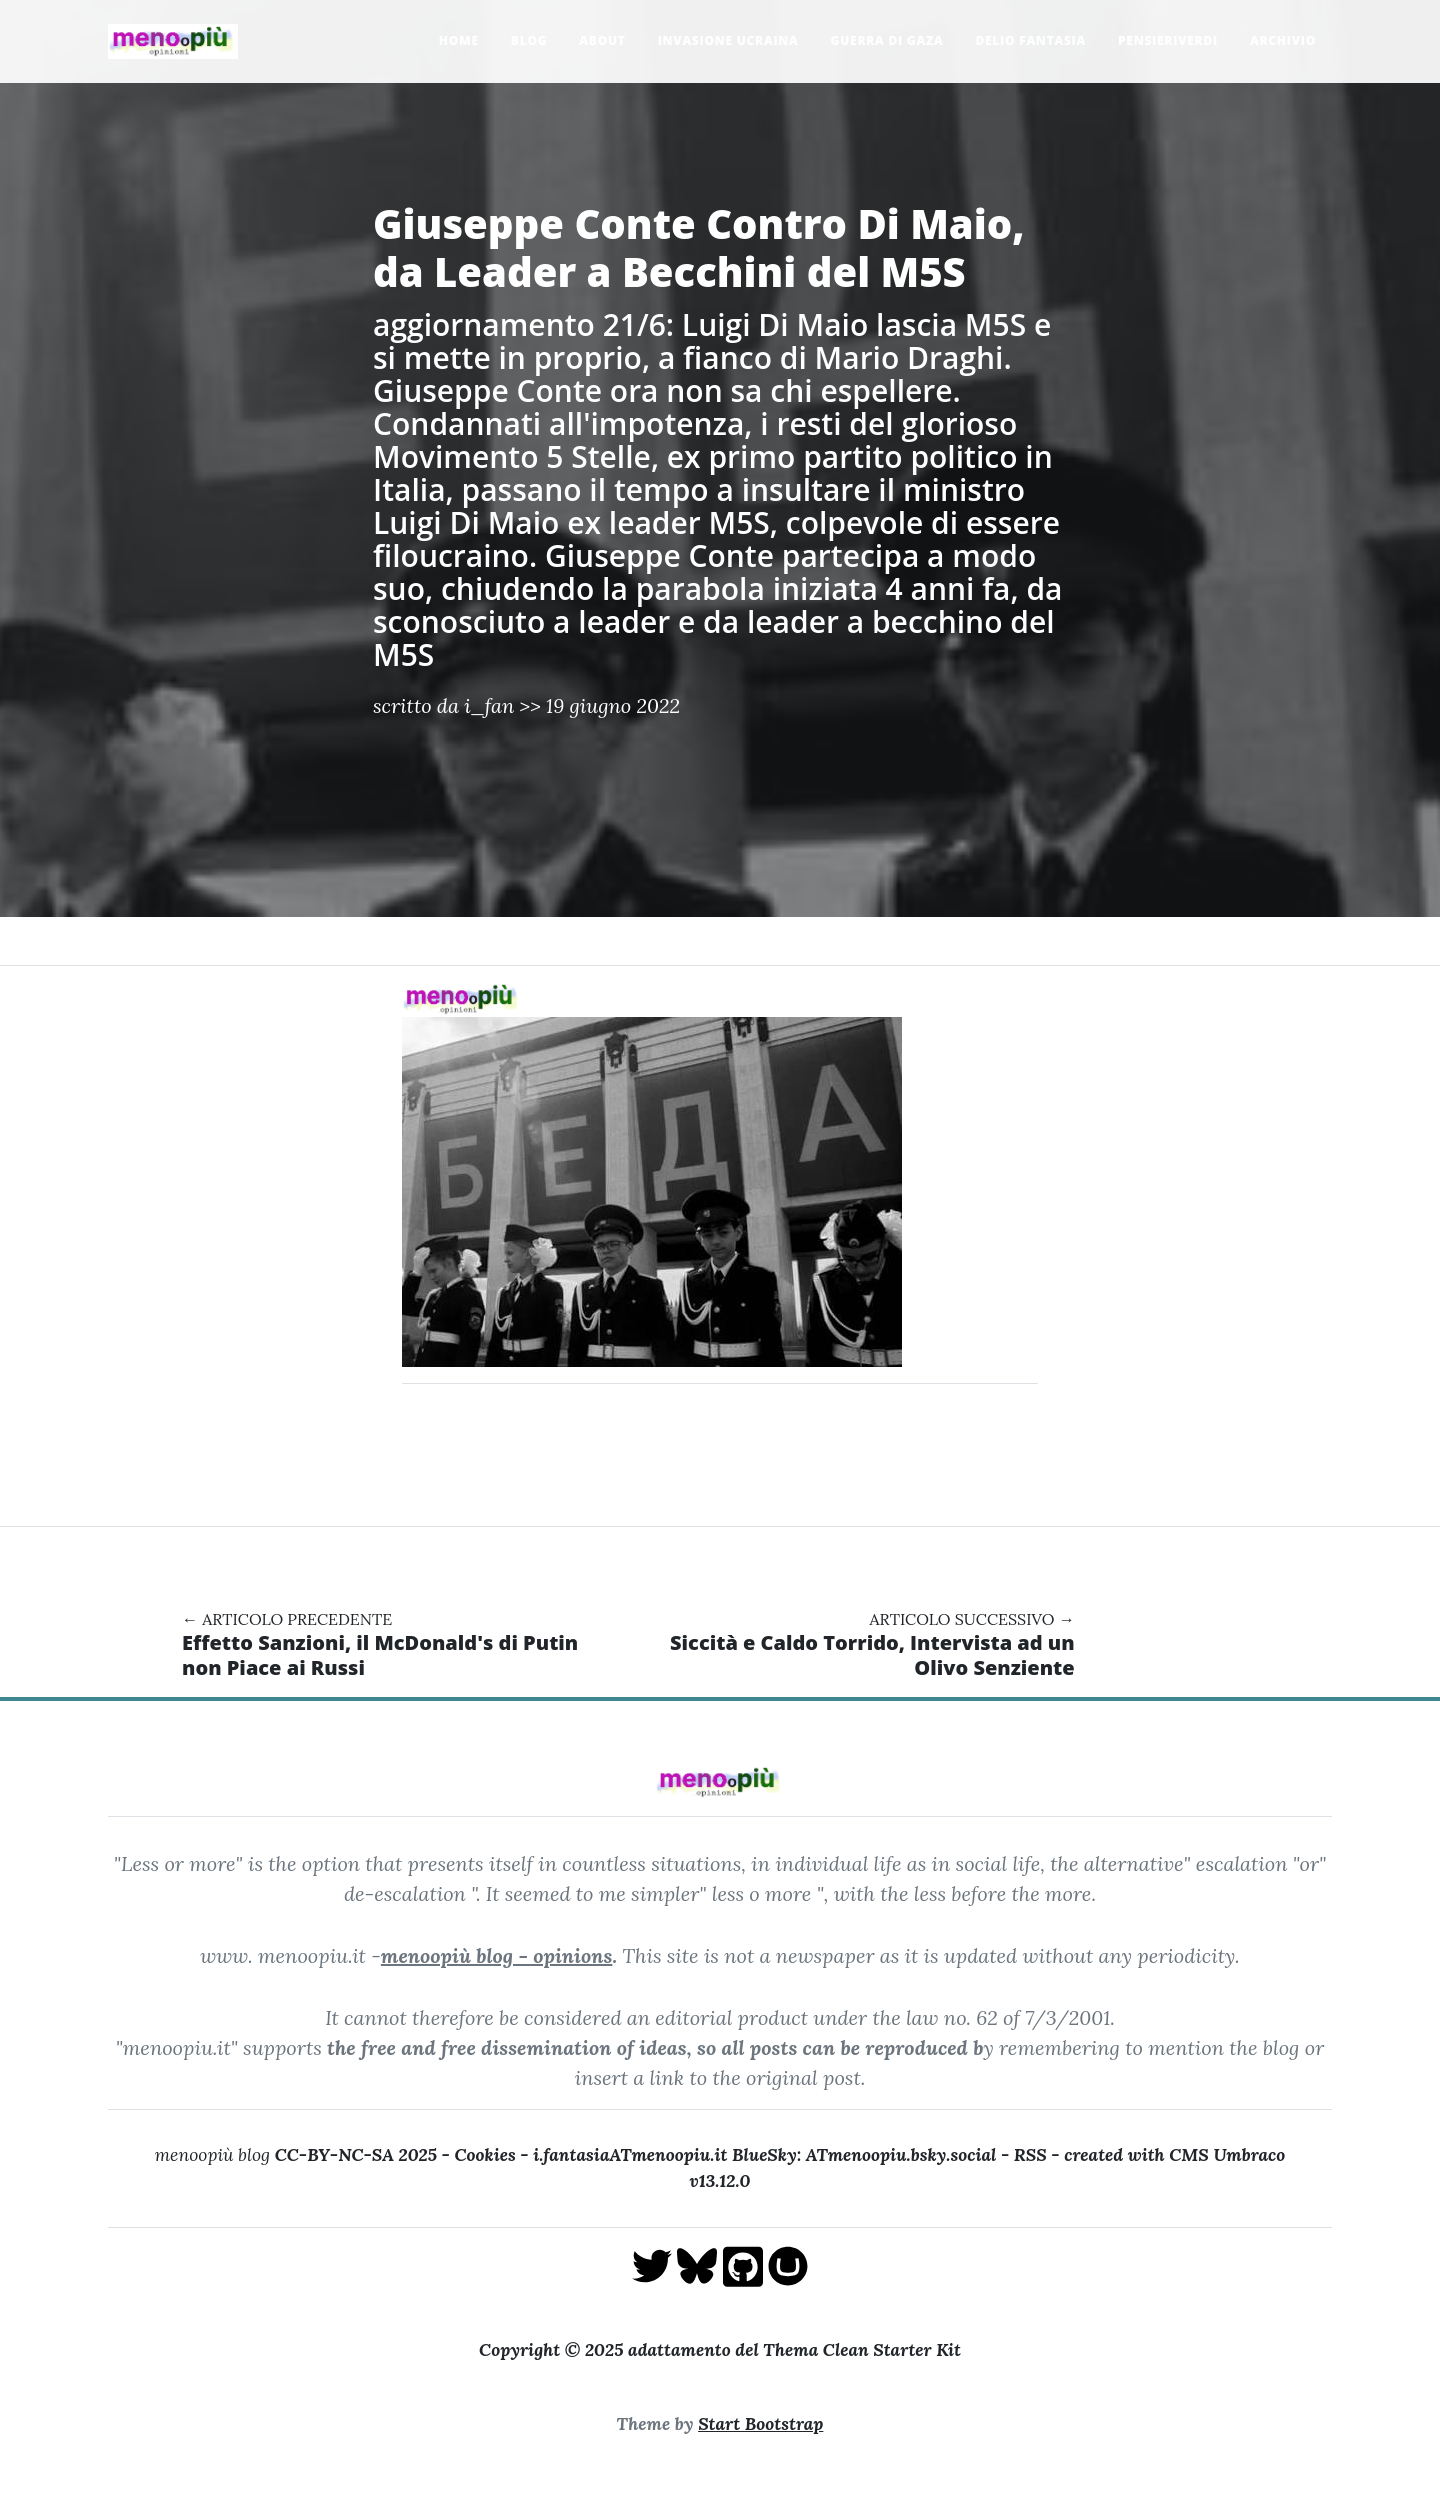  What do you see at coordinates (602, 40) in the screenshot?
I see `About` at bounding box center [602, 40].